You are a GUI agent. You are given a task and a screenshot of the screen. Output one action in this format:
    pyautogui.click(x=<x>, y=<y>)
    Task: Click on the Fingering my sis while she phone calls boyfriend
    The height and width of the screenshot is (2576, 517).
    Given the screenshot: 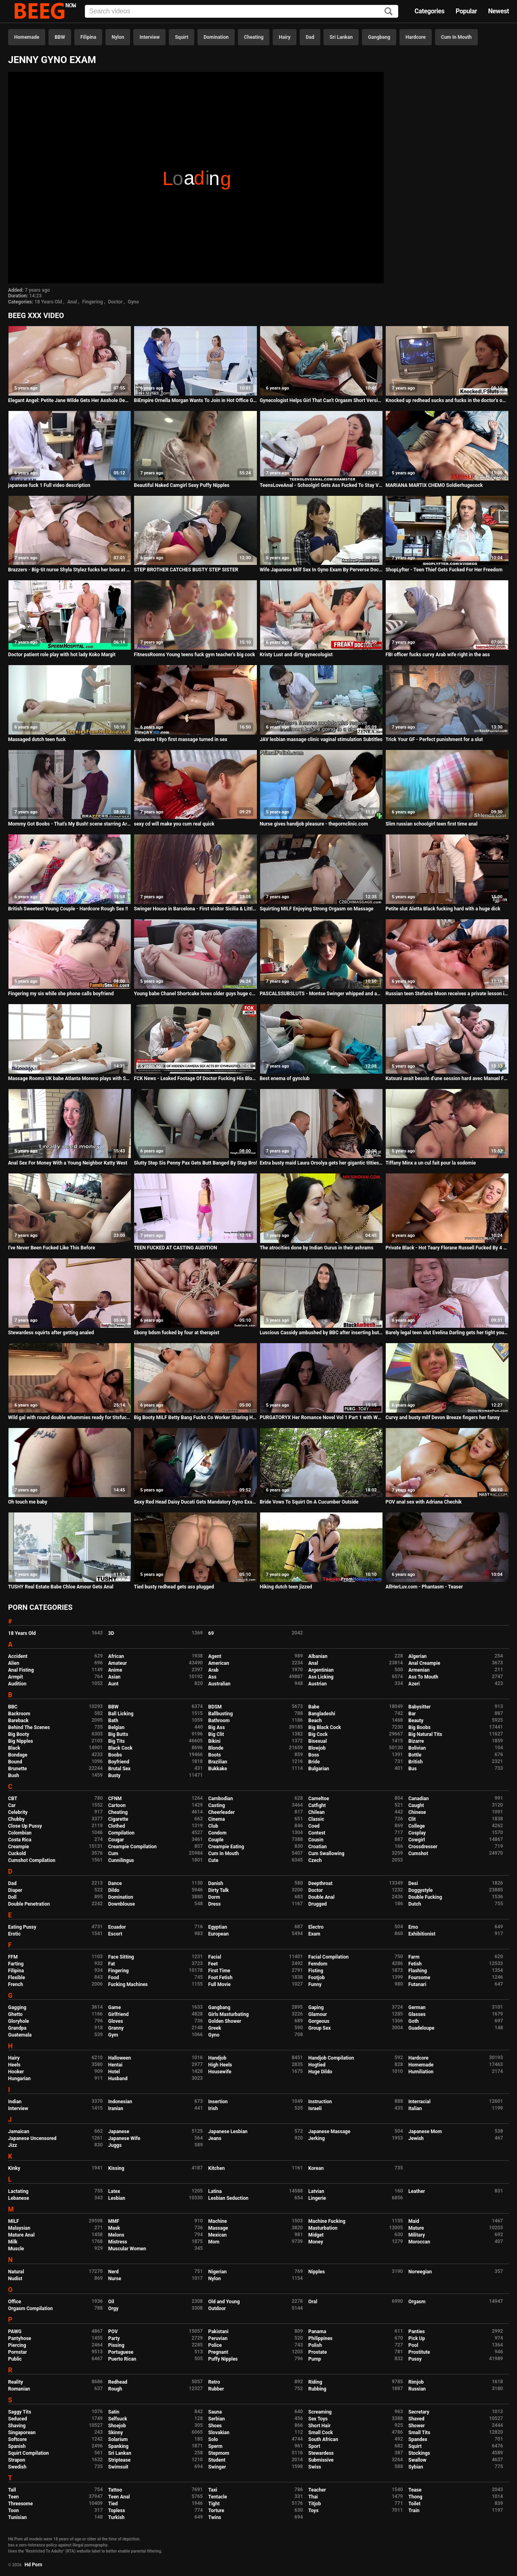 What is the action you would take?
    pyautogui.click(x=61, y=993)
    